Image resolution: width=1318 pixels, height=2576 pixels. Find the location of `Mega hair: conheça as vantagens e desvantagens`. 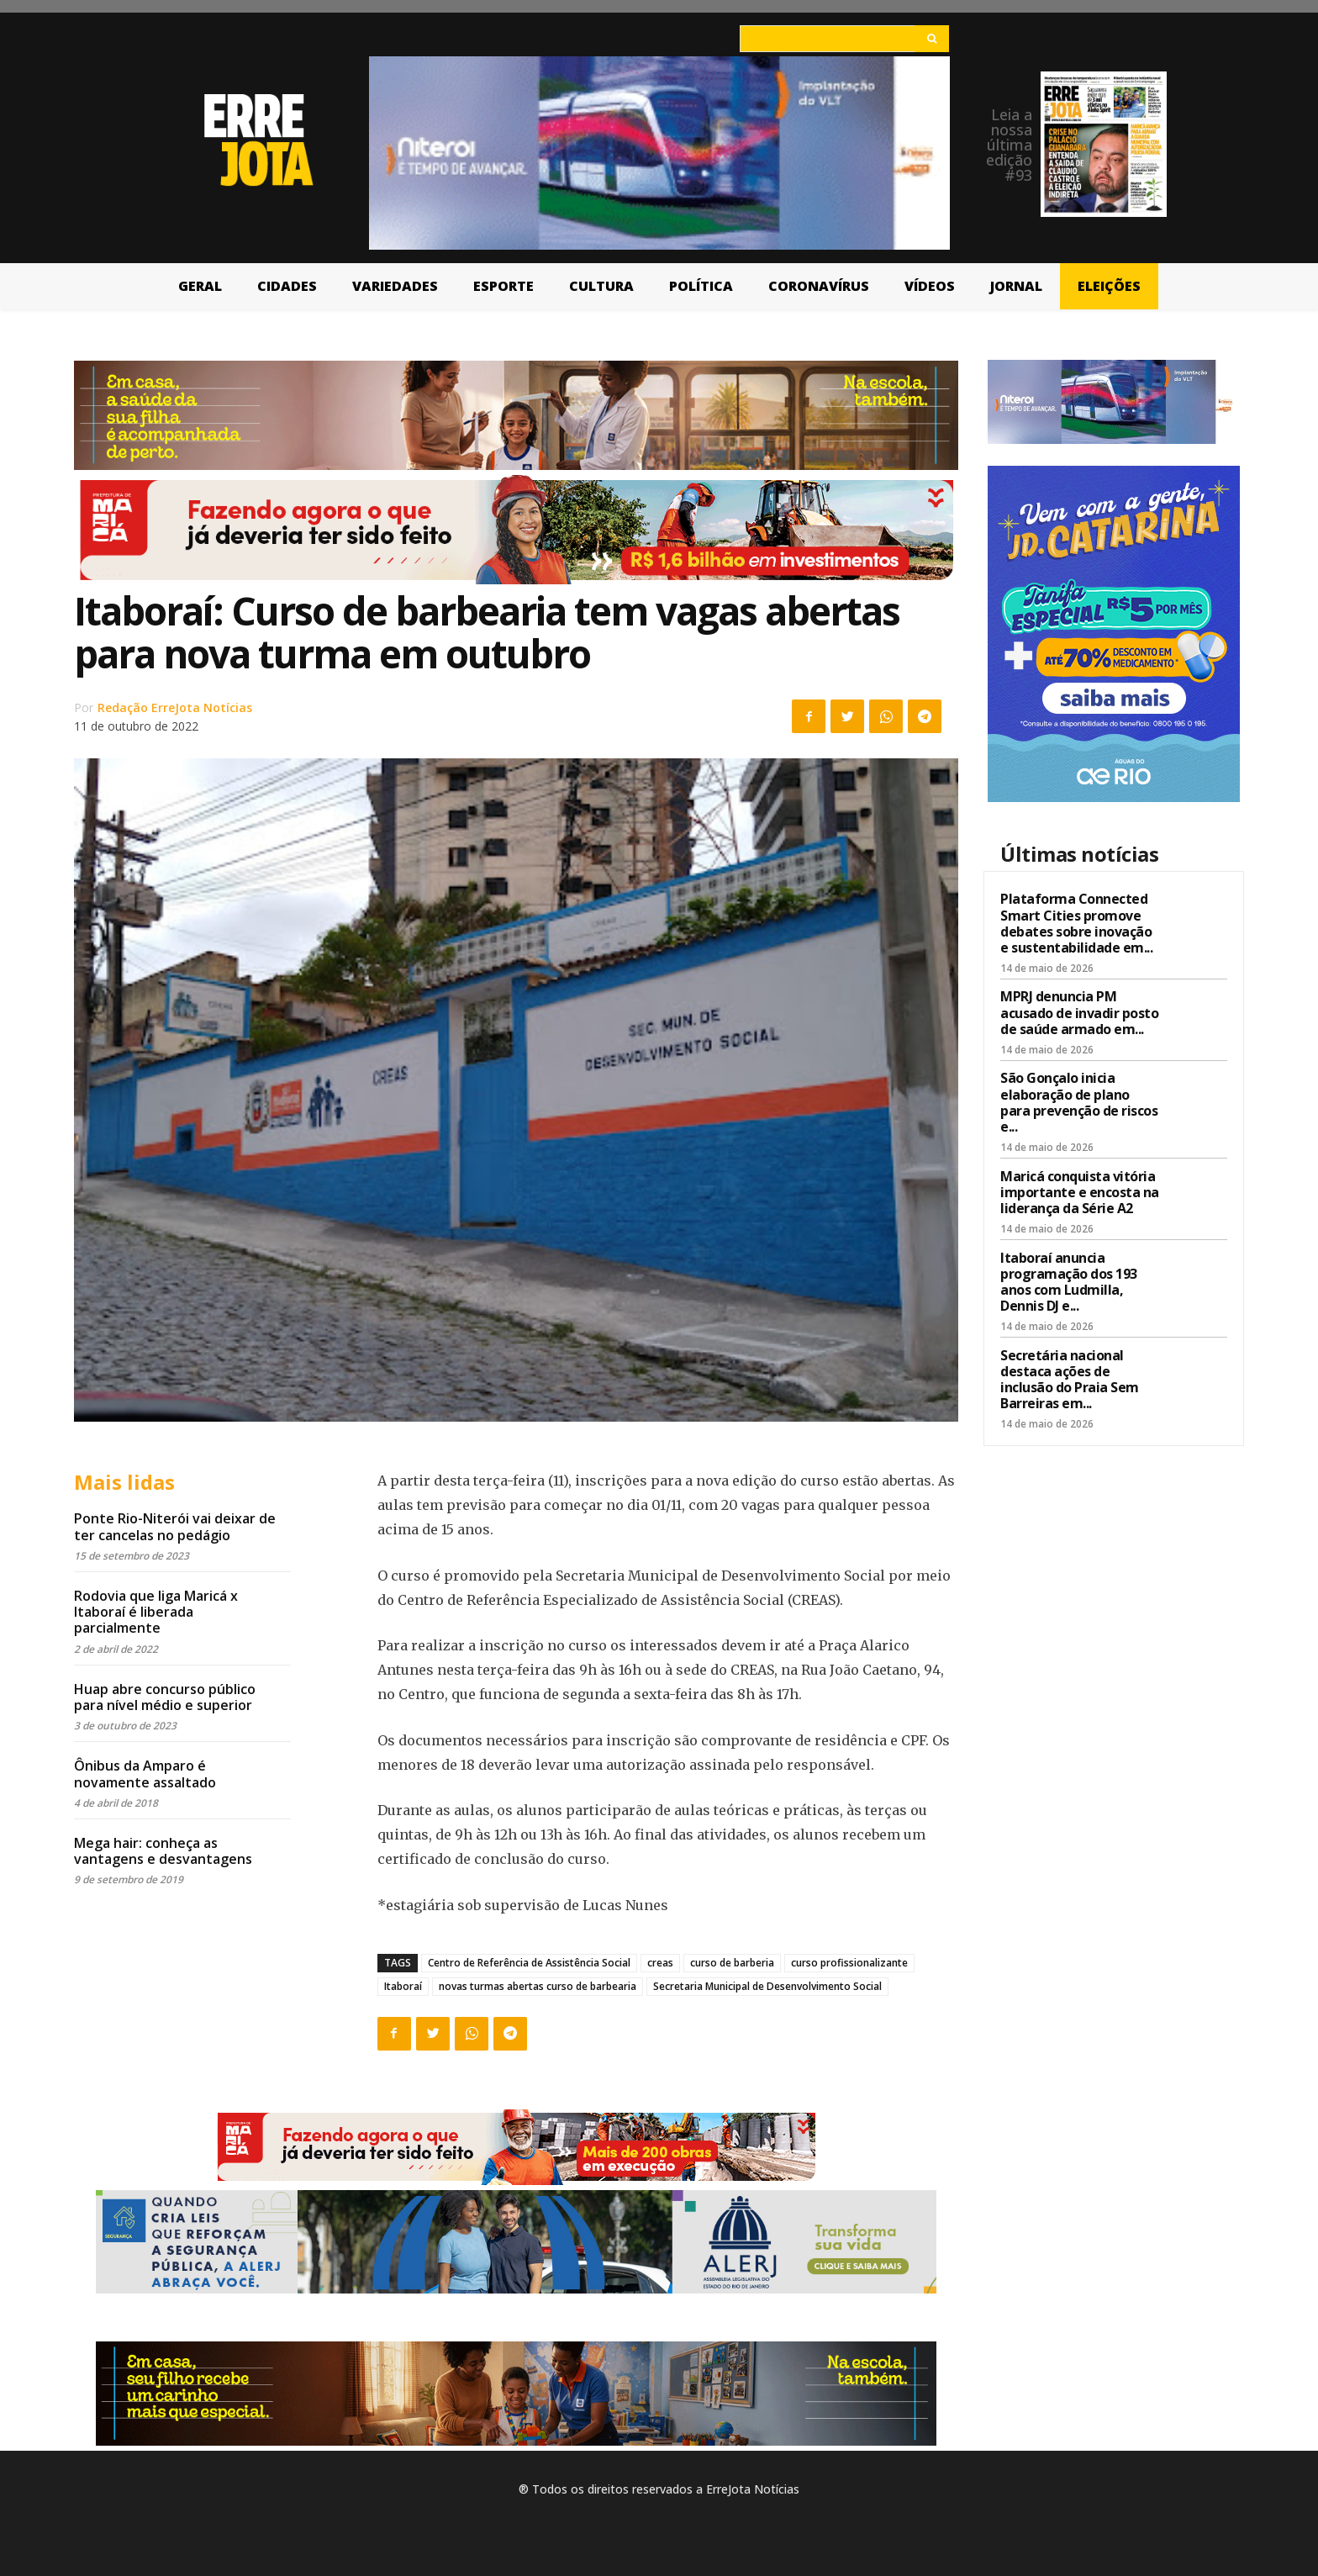

Mega hair: conheça as vantagens e desvantagens is located at coordinates (163, 1851).